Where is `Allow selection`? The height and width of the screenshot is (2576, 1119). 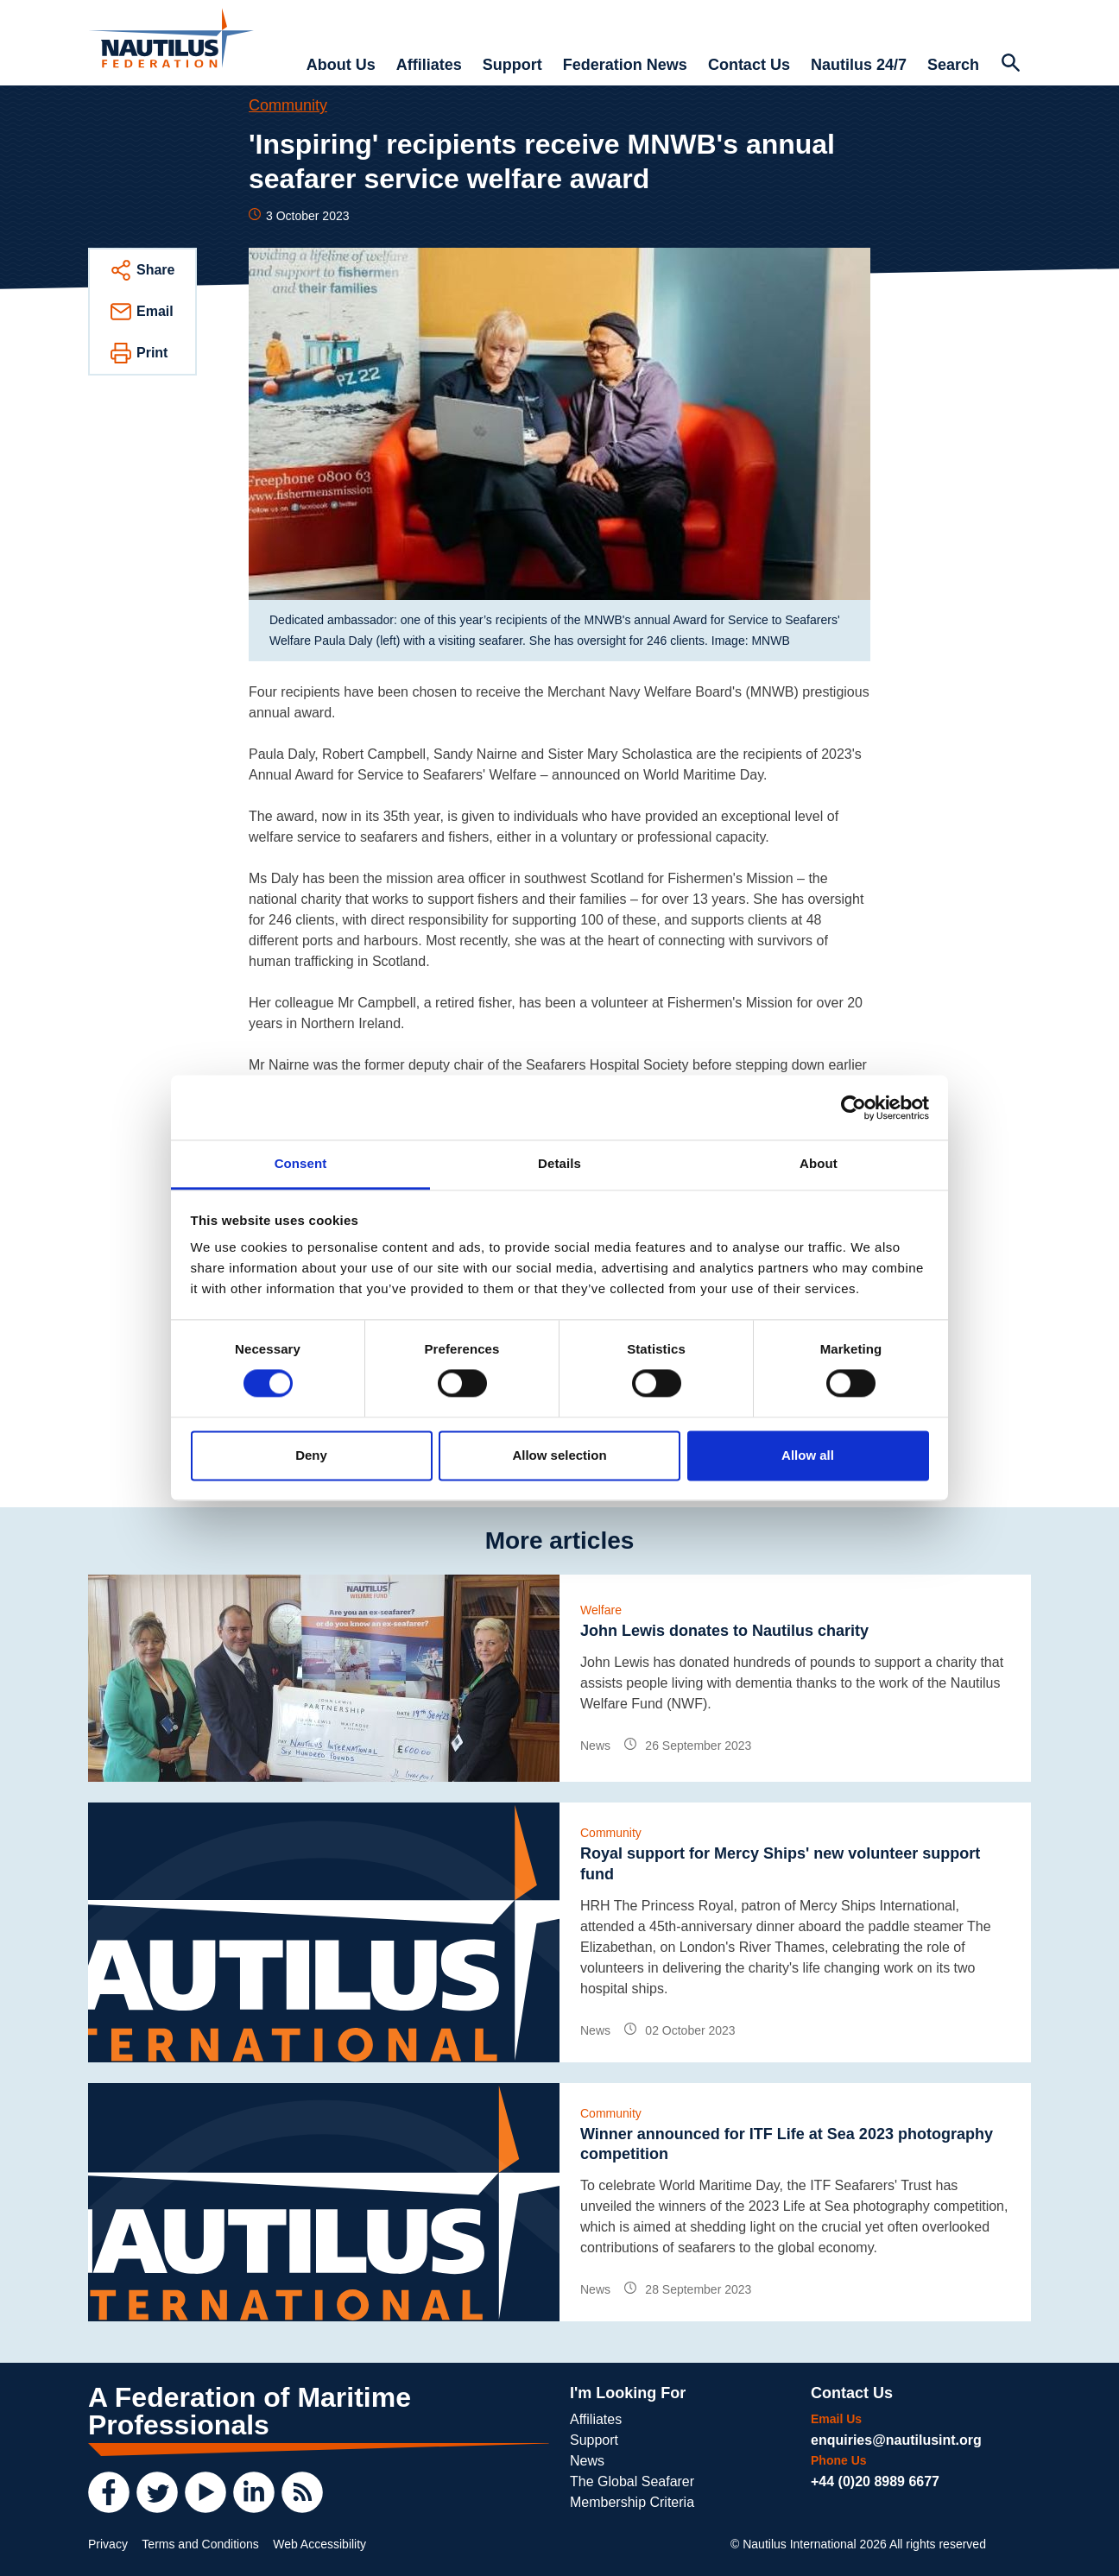
Allow selection is located at coordinates (559, 1455).